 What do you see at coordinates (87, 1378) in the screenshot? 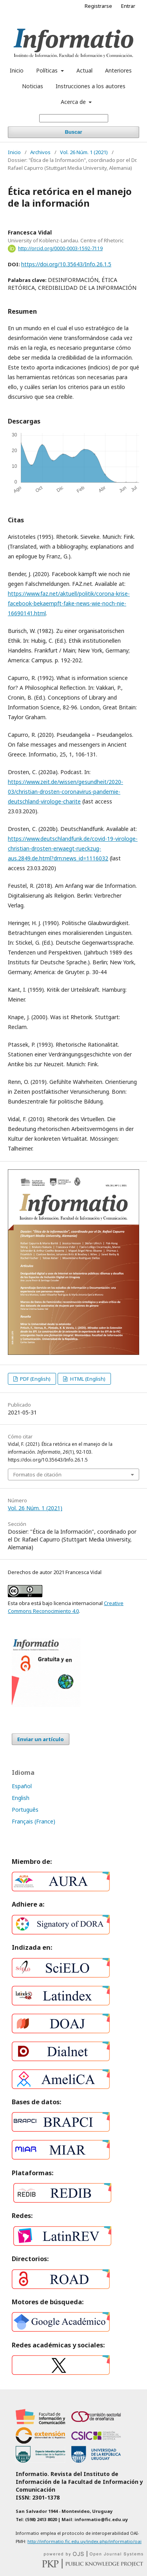
I see `HTML (English)` at bounding box center [87, 1378].